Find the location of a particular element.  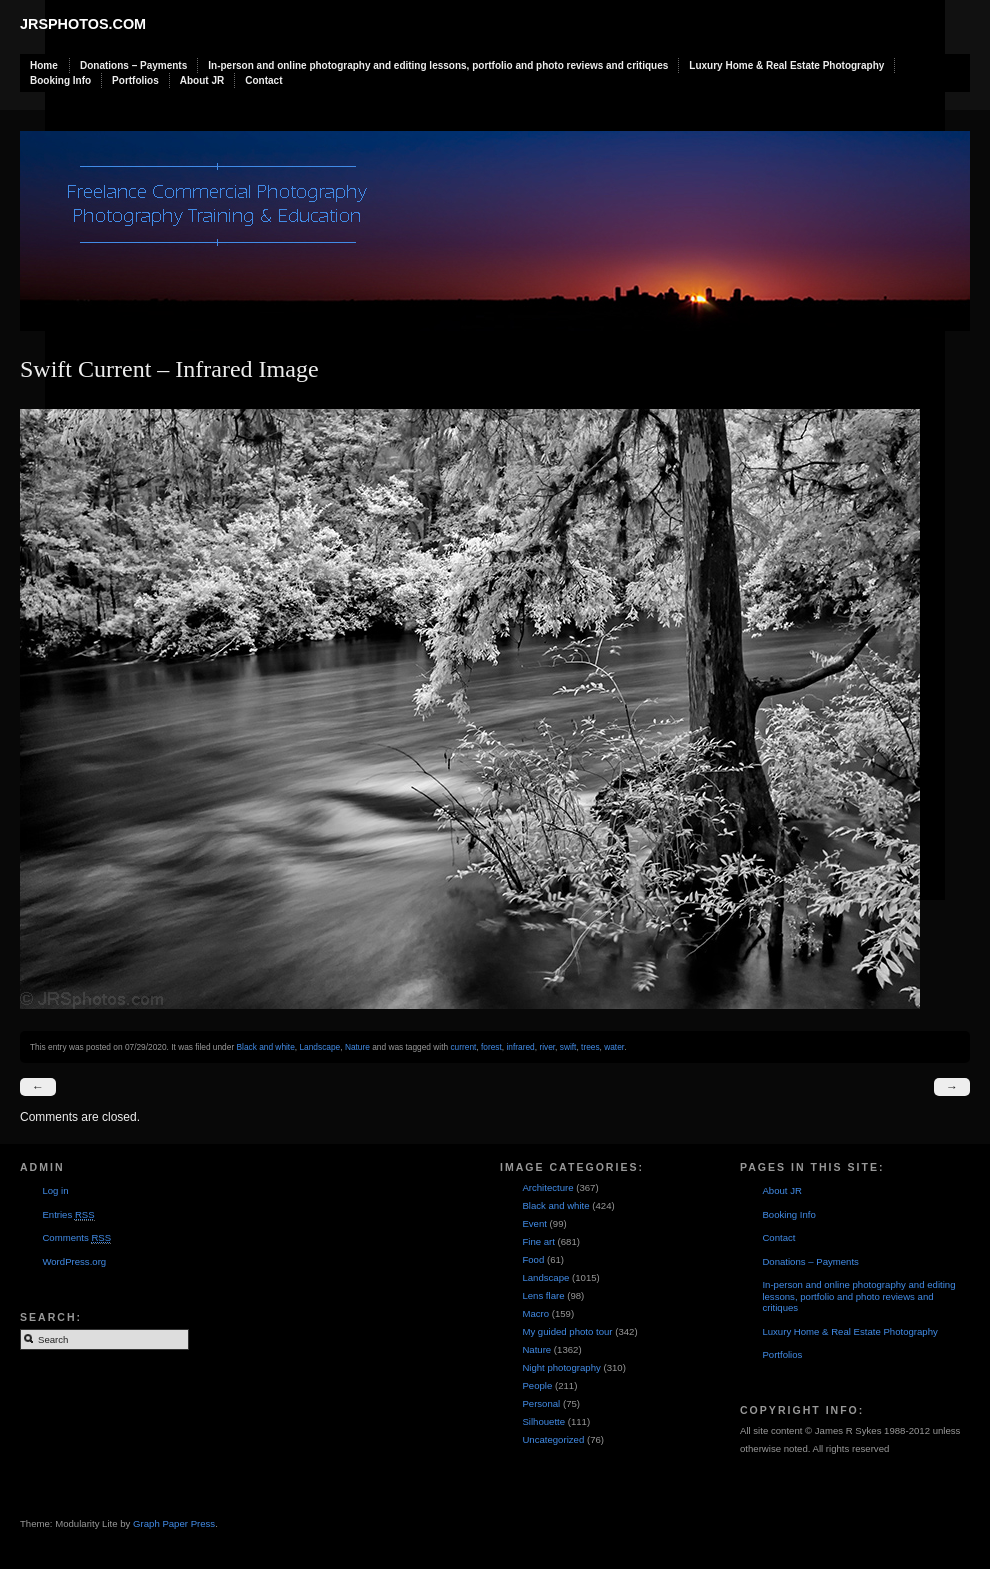

Portfolios is located at coordinates (135, 80).